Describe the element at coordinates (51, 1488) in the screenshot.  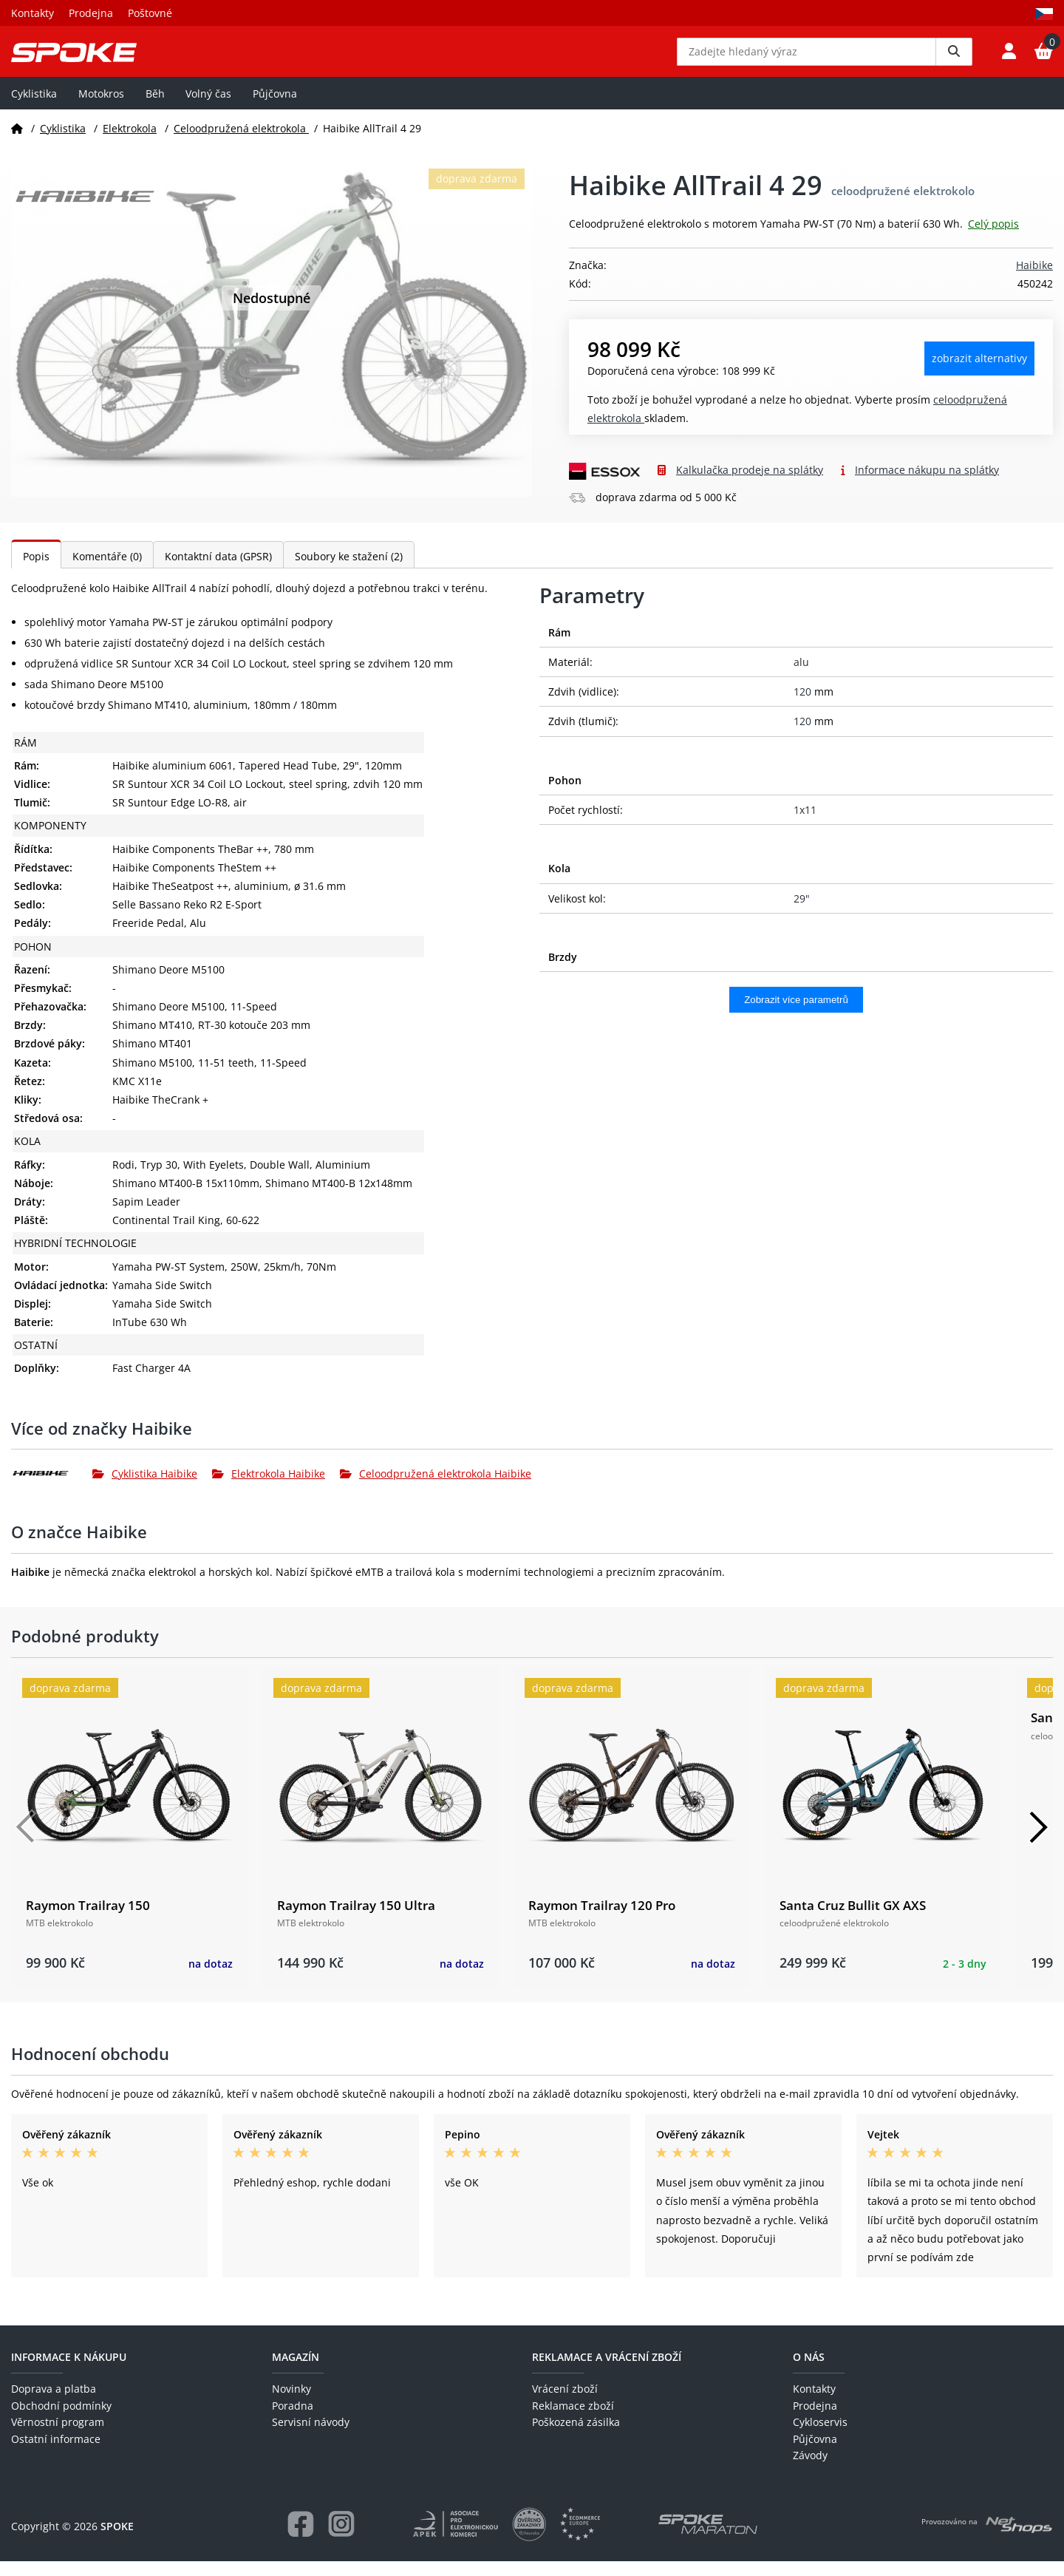
I see `[Haibike]` at that location.